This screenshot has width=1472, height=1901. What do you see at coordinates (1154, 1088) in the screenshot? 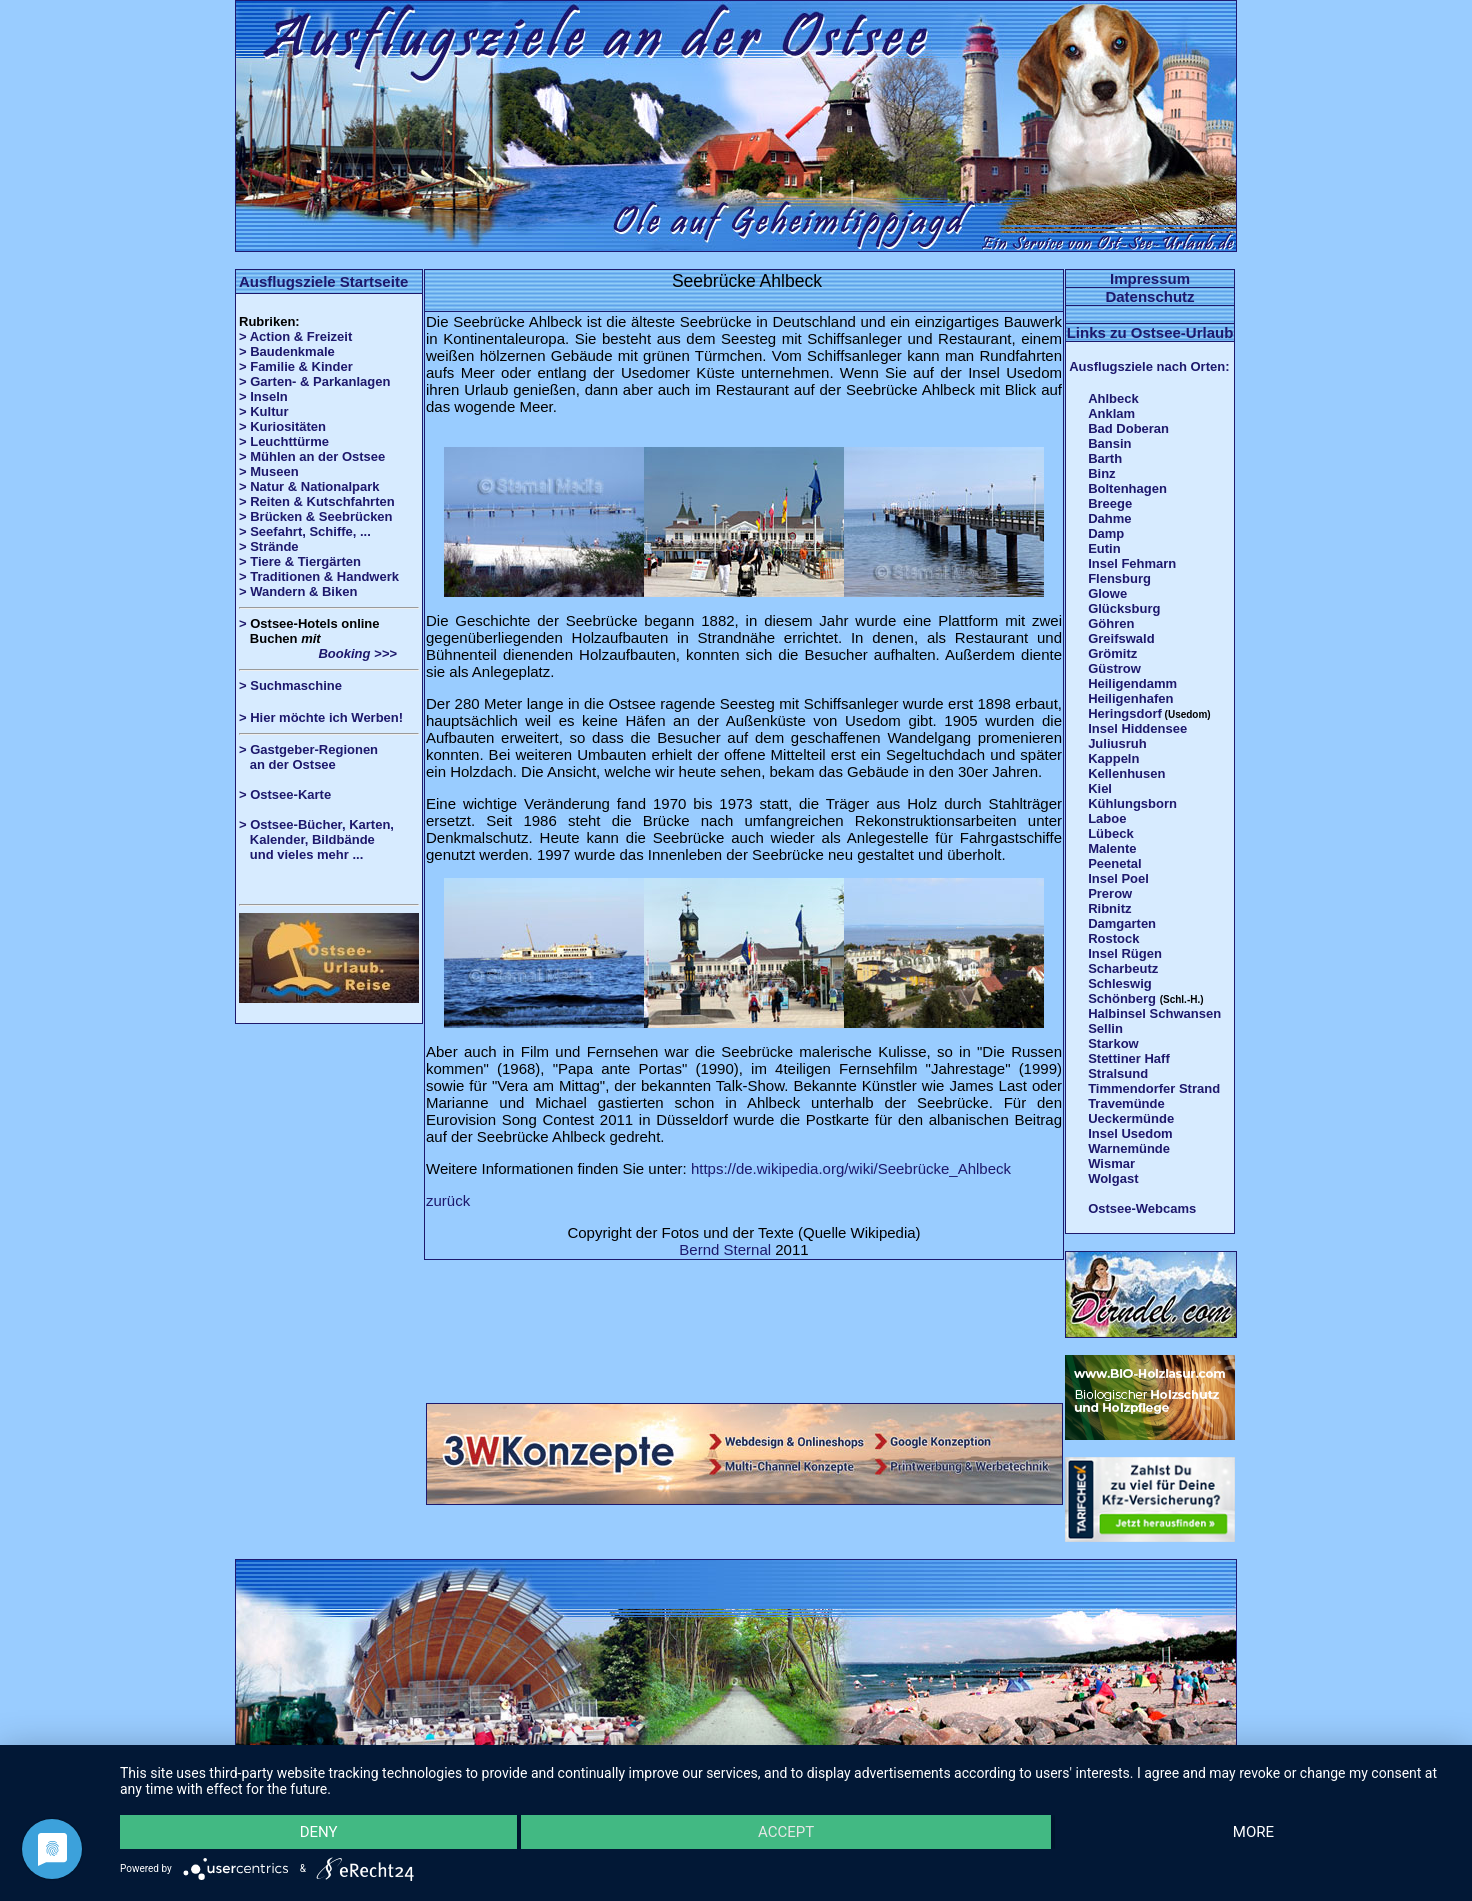
I see `Timmendorfer Strand` at bounding box center [1154, 1088].